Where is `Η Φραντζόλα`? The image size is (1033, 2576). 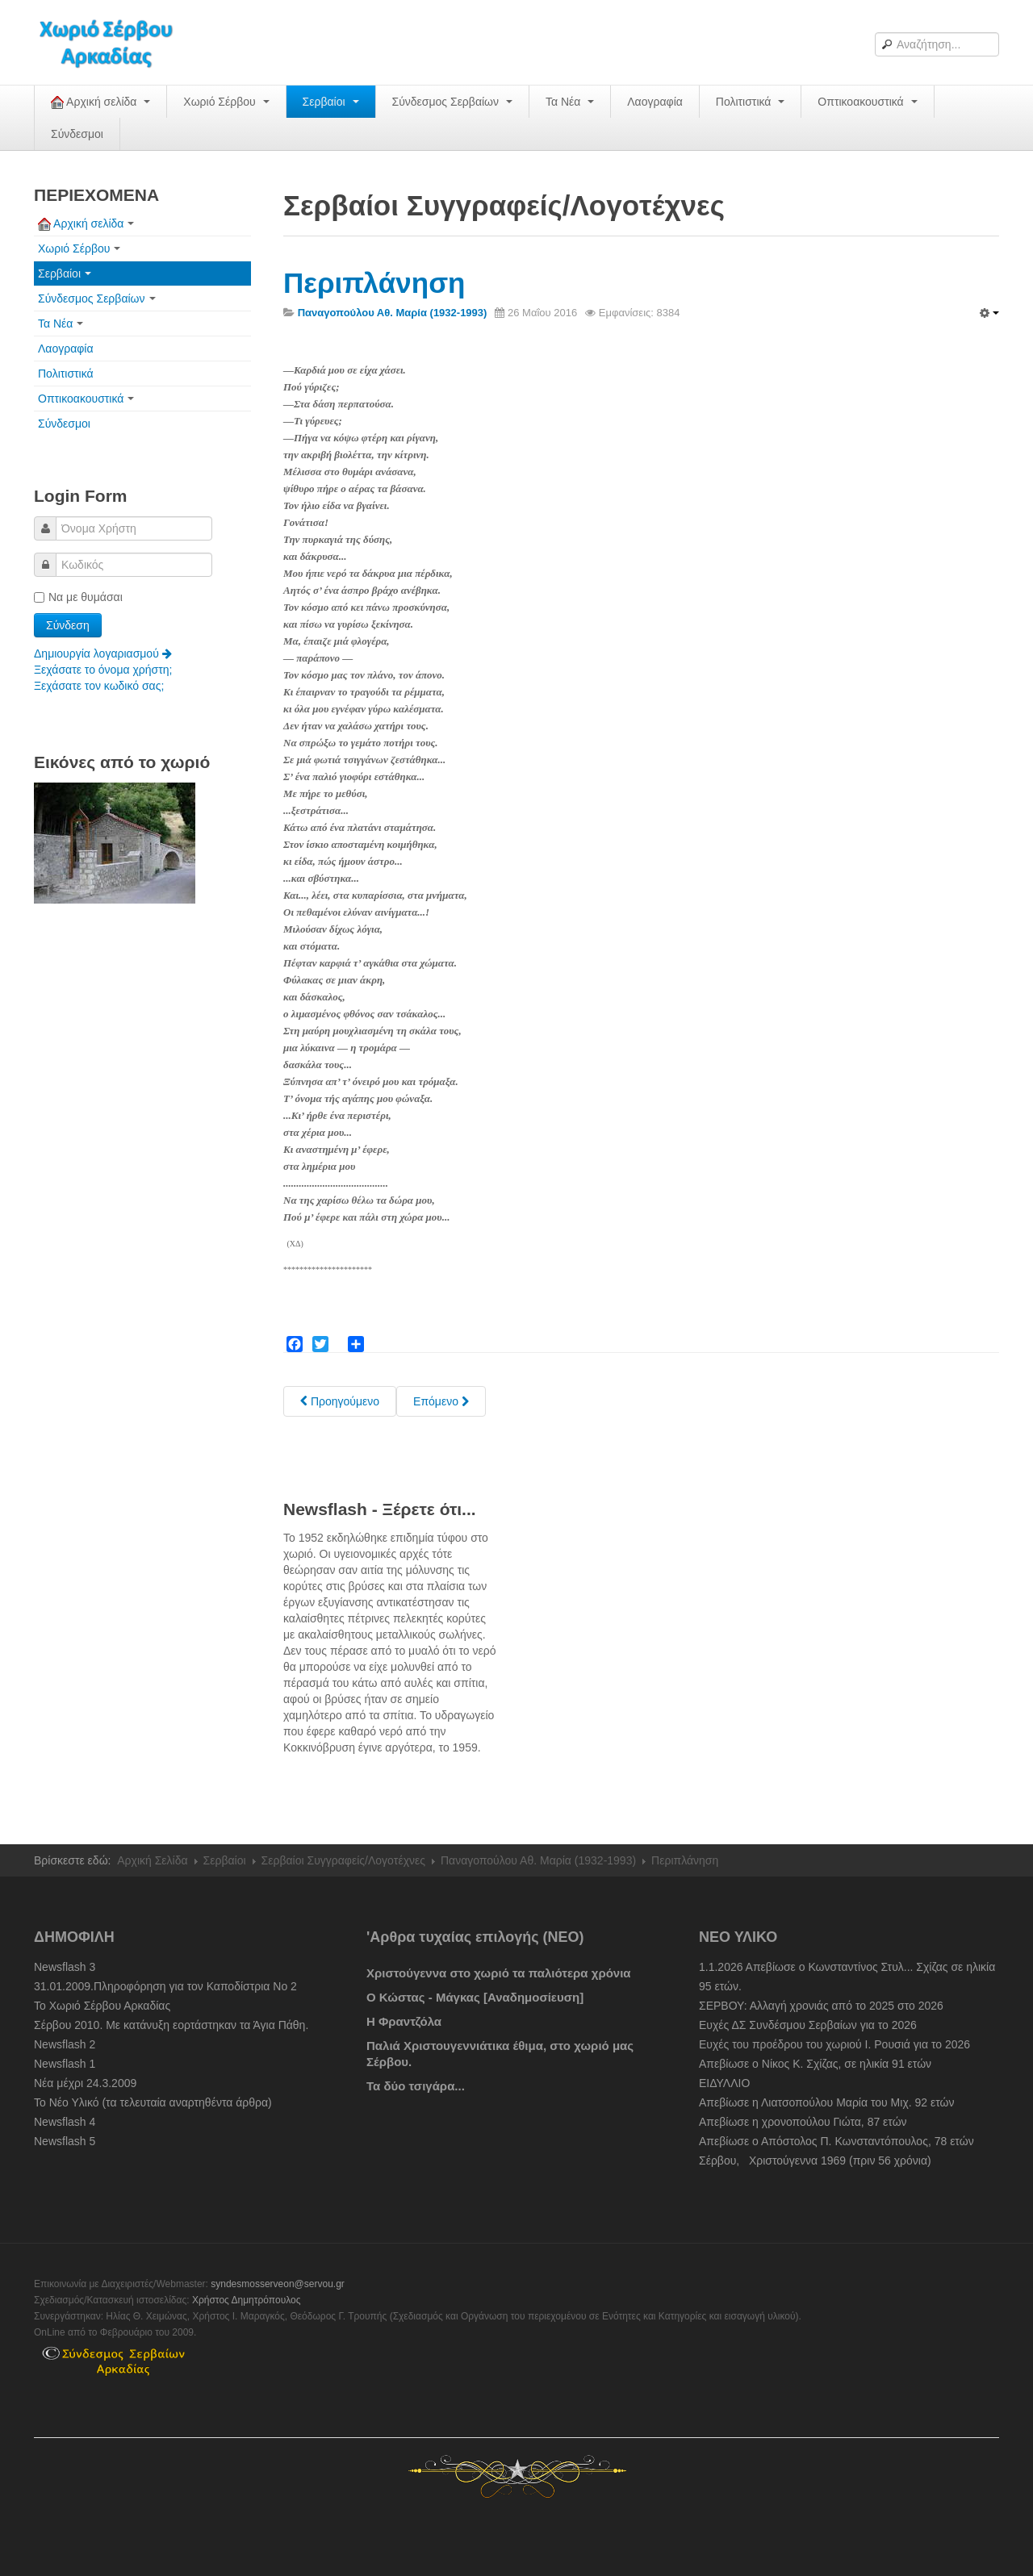
Η Φραντζόλα is located at coordinates (403, 2021).